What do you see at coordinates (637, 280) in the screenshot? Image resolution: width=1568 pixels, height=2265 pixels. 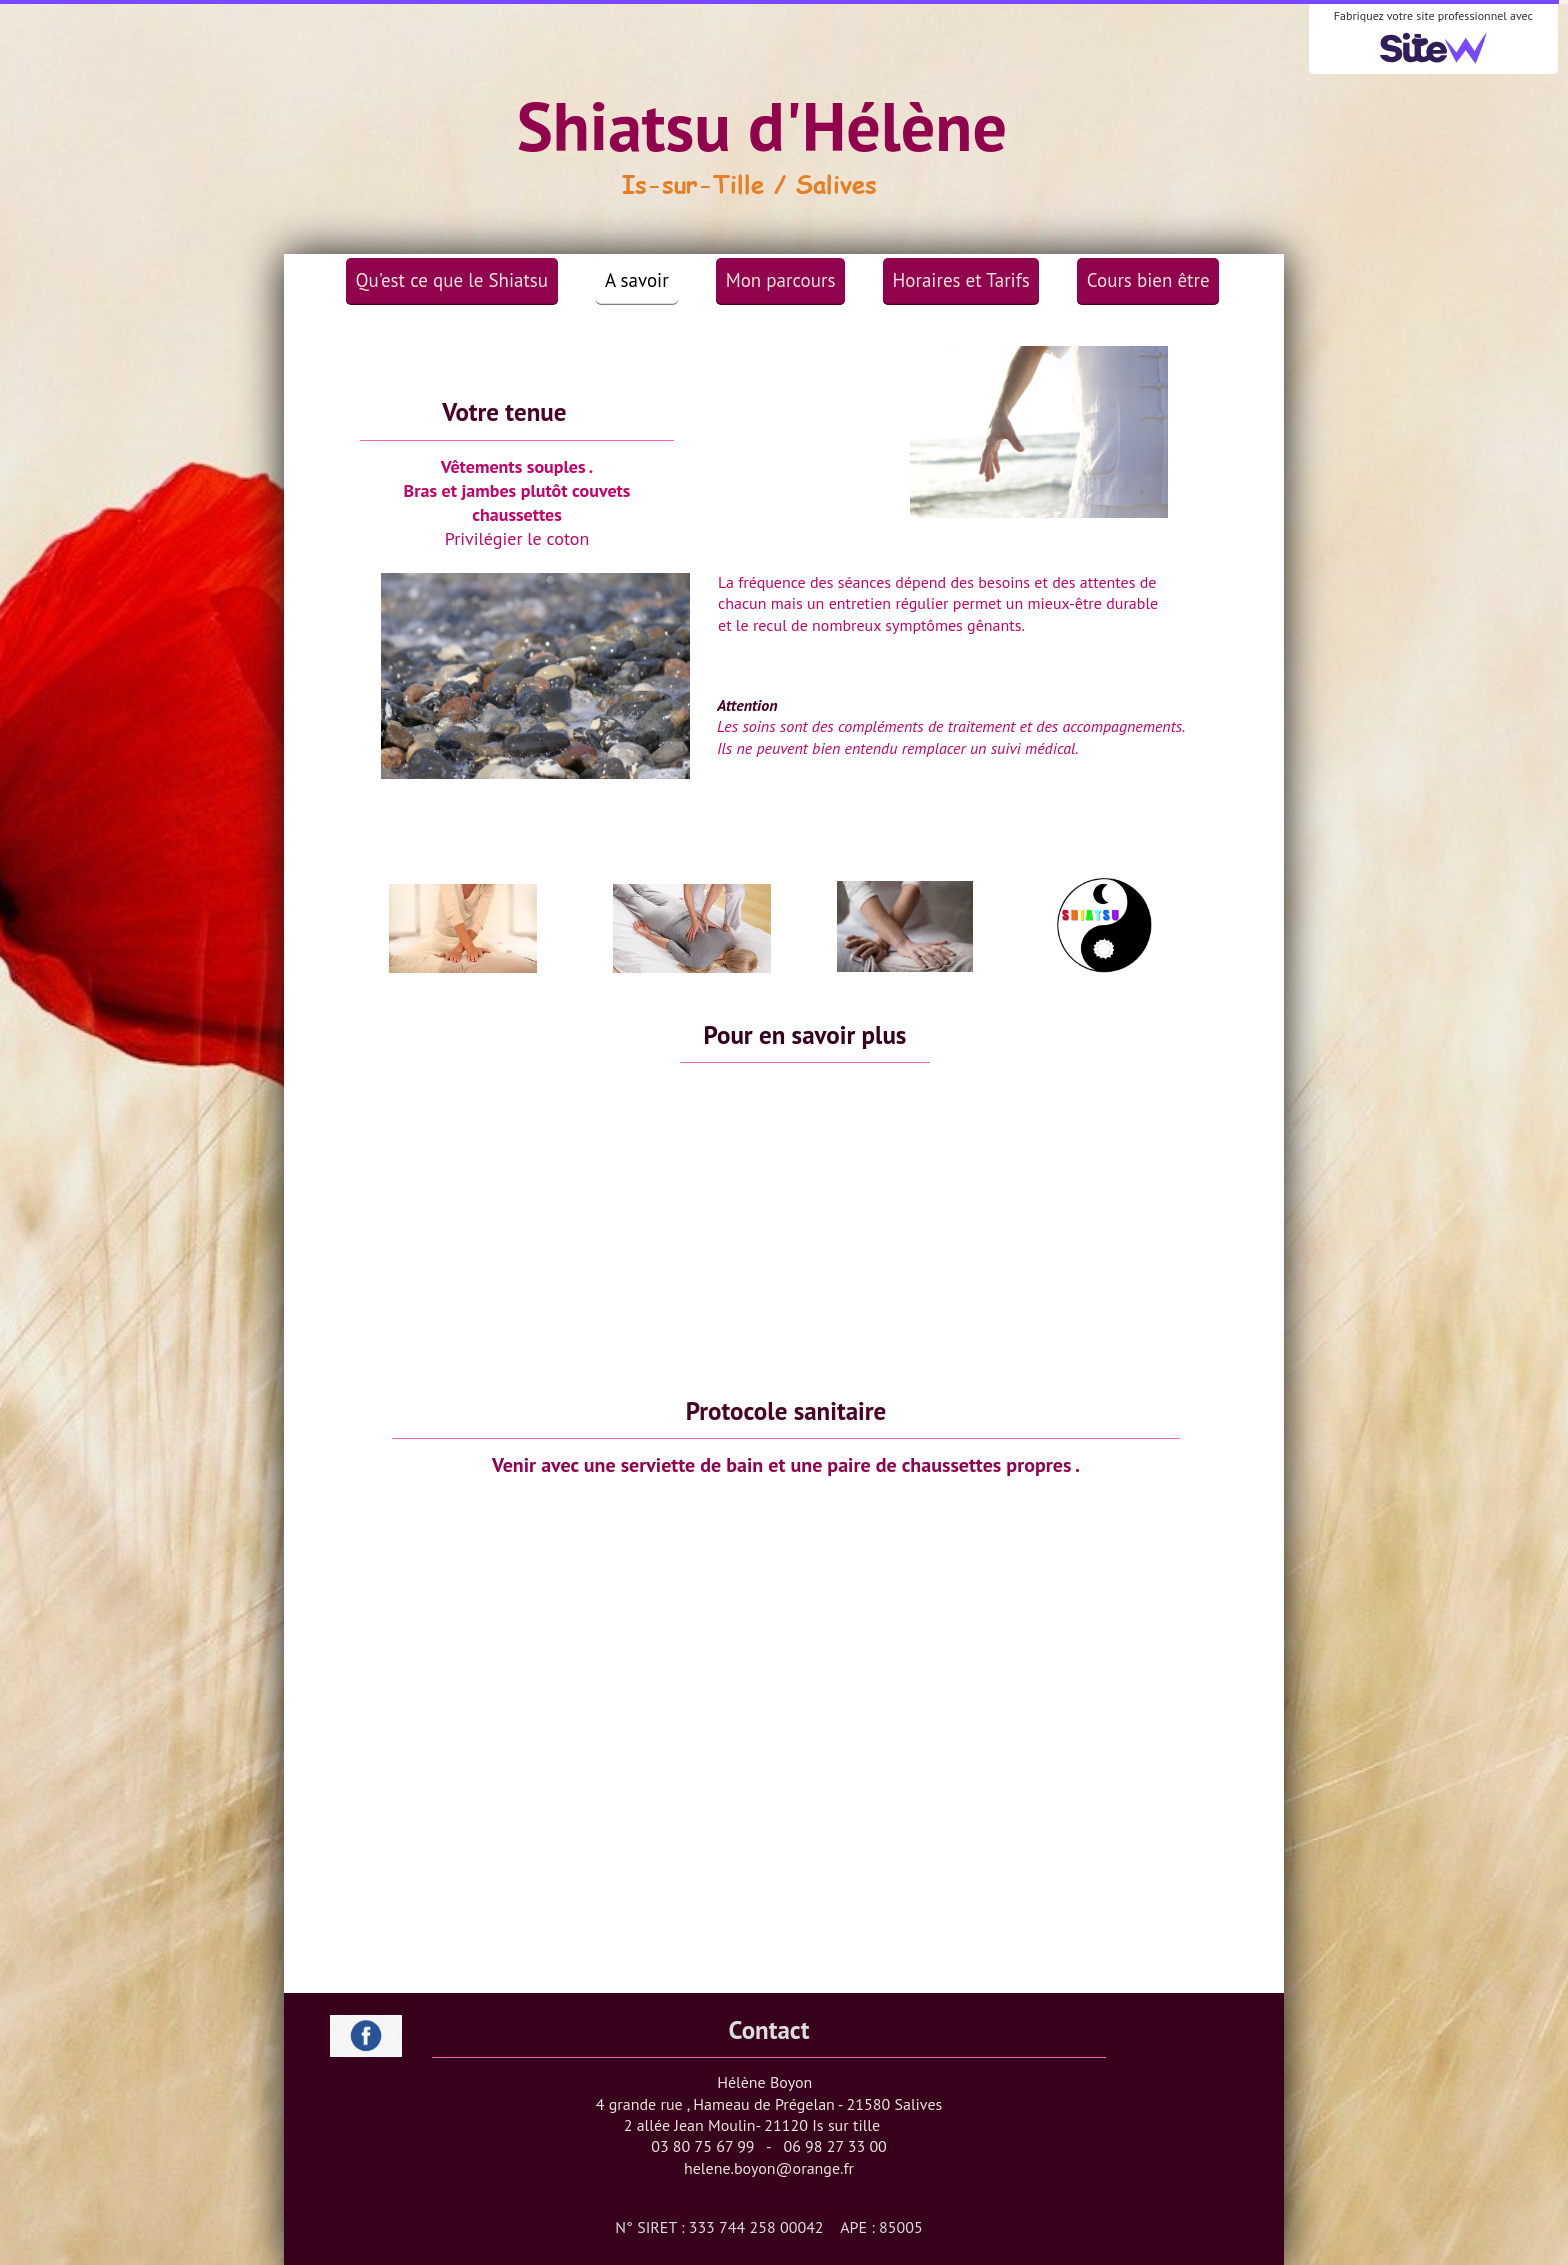 I see `A savoir` at bounding box center [637, 280].